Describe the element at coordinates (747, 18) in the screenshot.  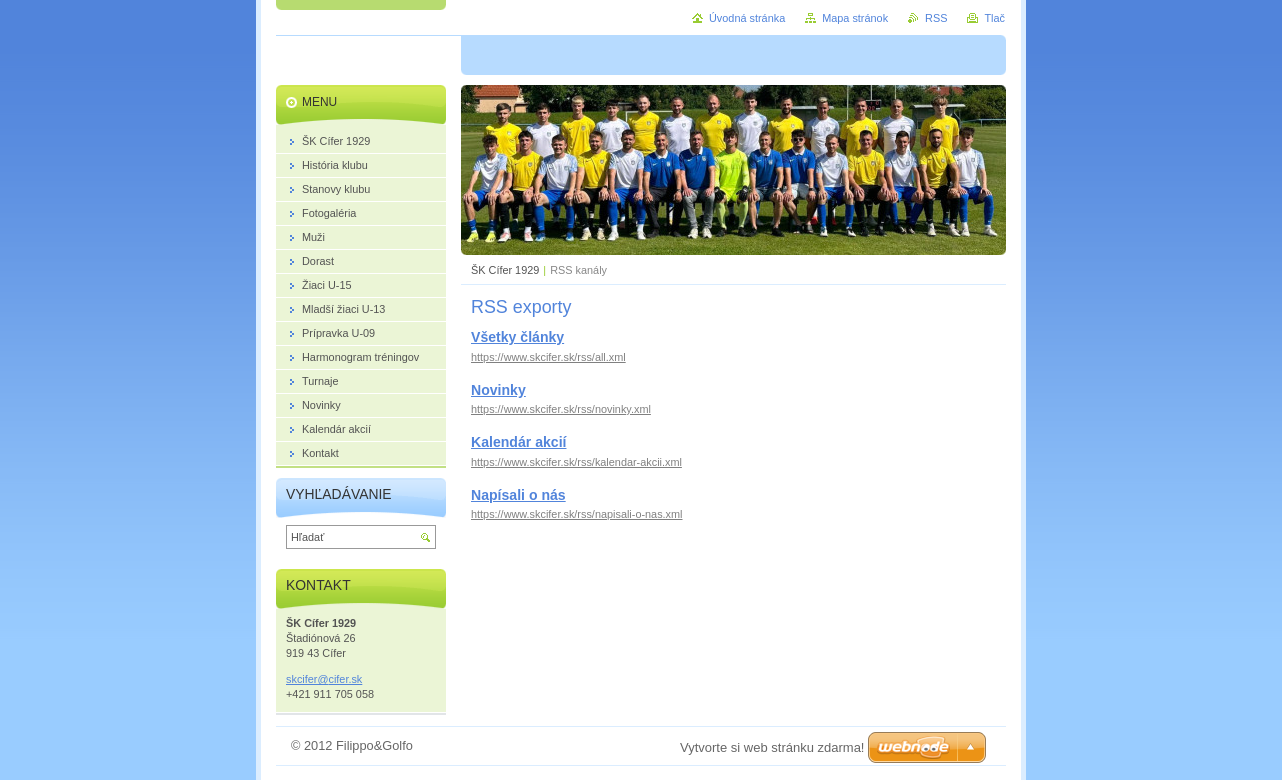
I see `Úvodná stránka` at that location.